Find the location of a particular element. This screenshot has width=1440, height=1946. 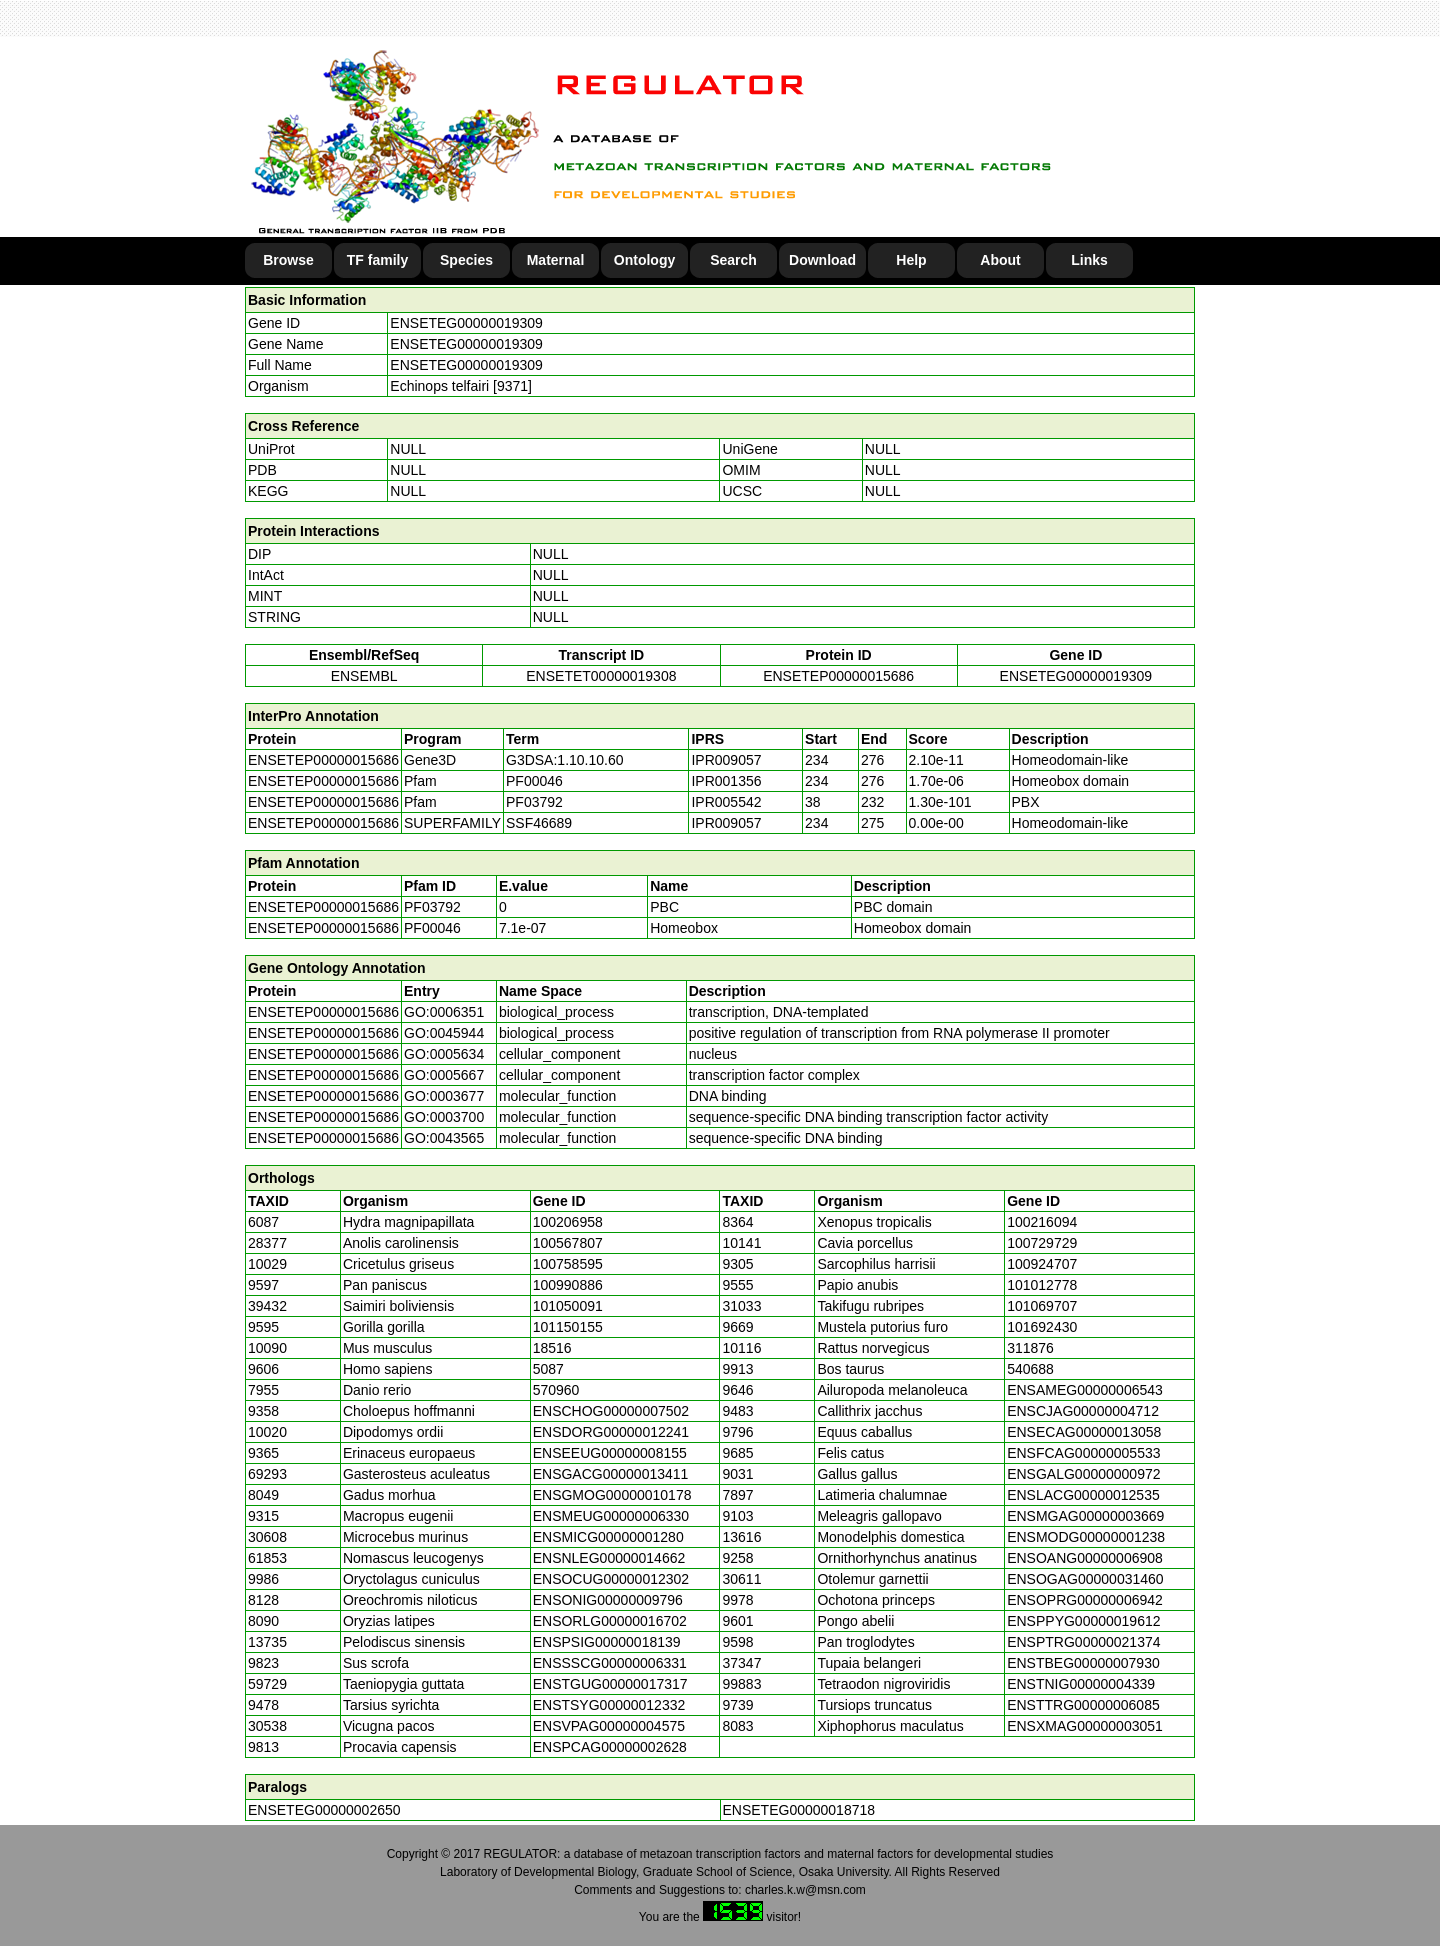

Links is located at coordinates (1089, 260).